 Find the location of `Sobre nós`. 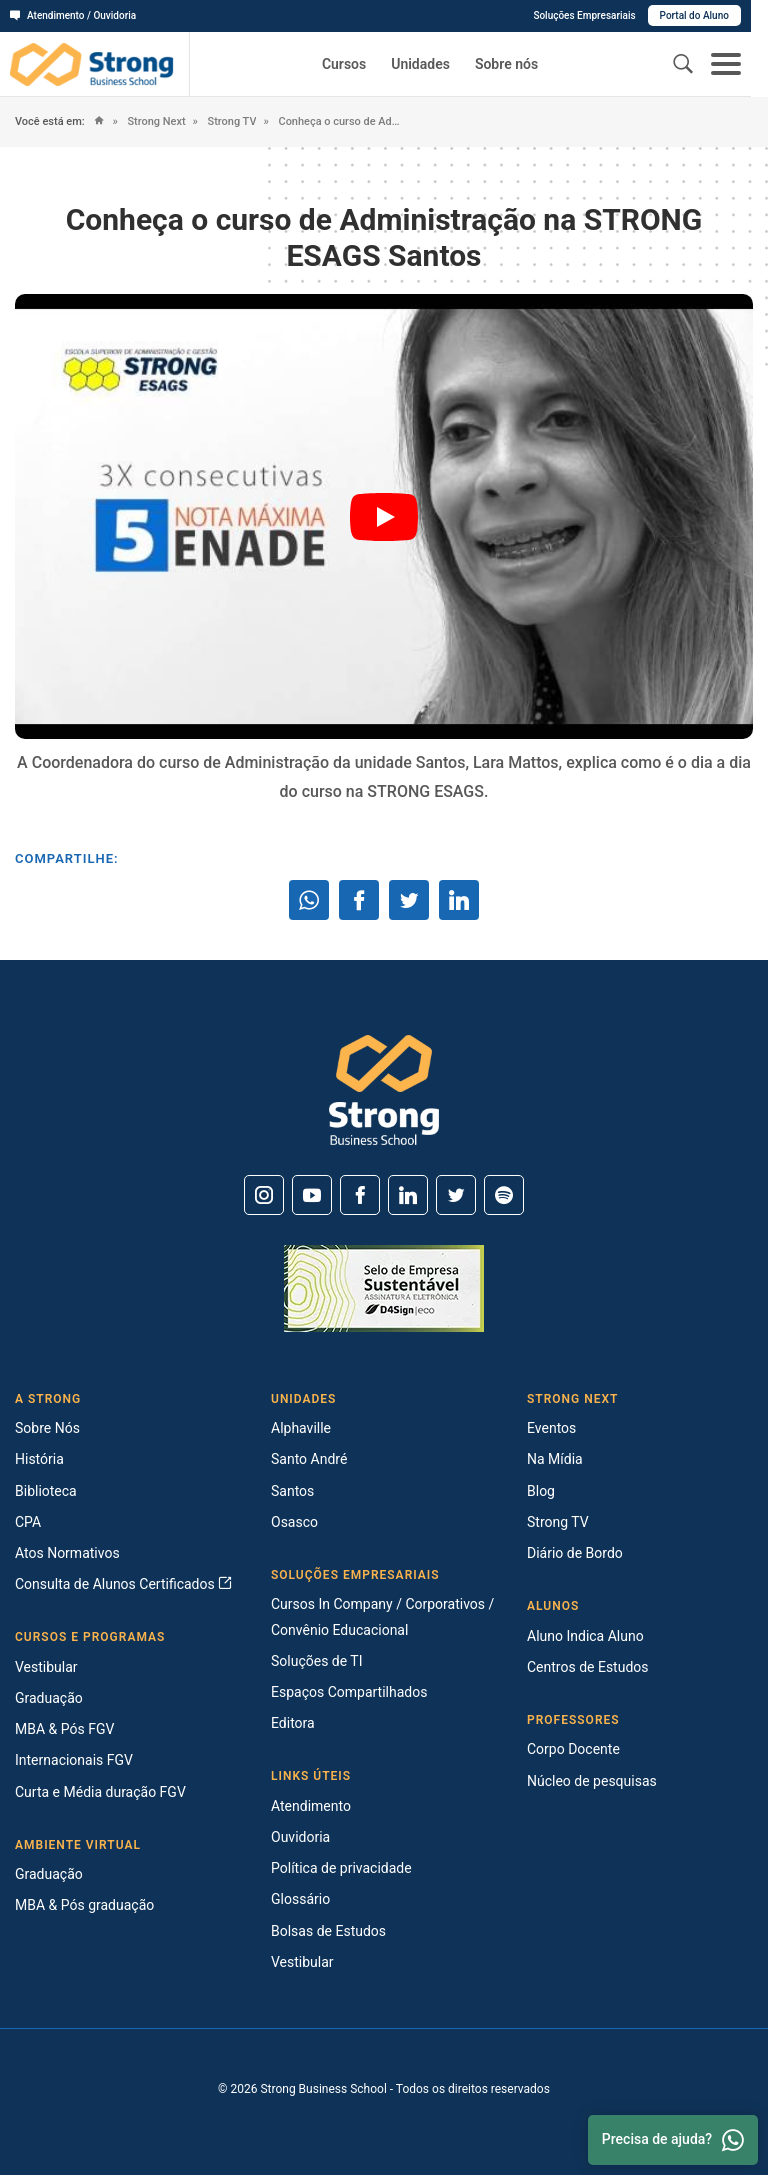

Sobre nós is located at coordinates (506, 64).